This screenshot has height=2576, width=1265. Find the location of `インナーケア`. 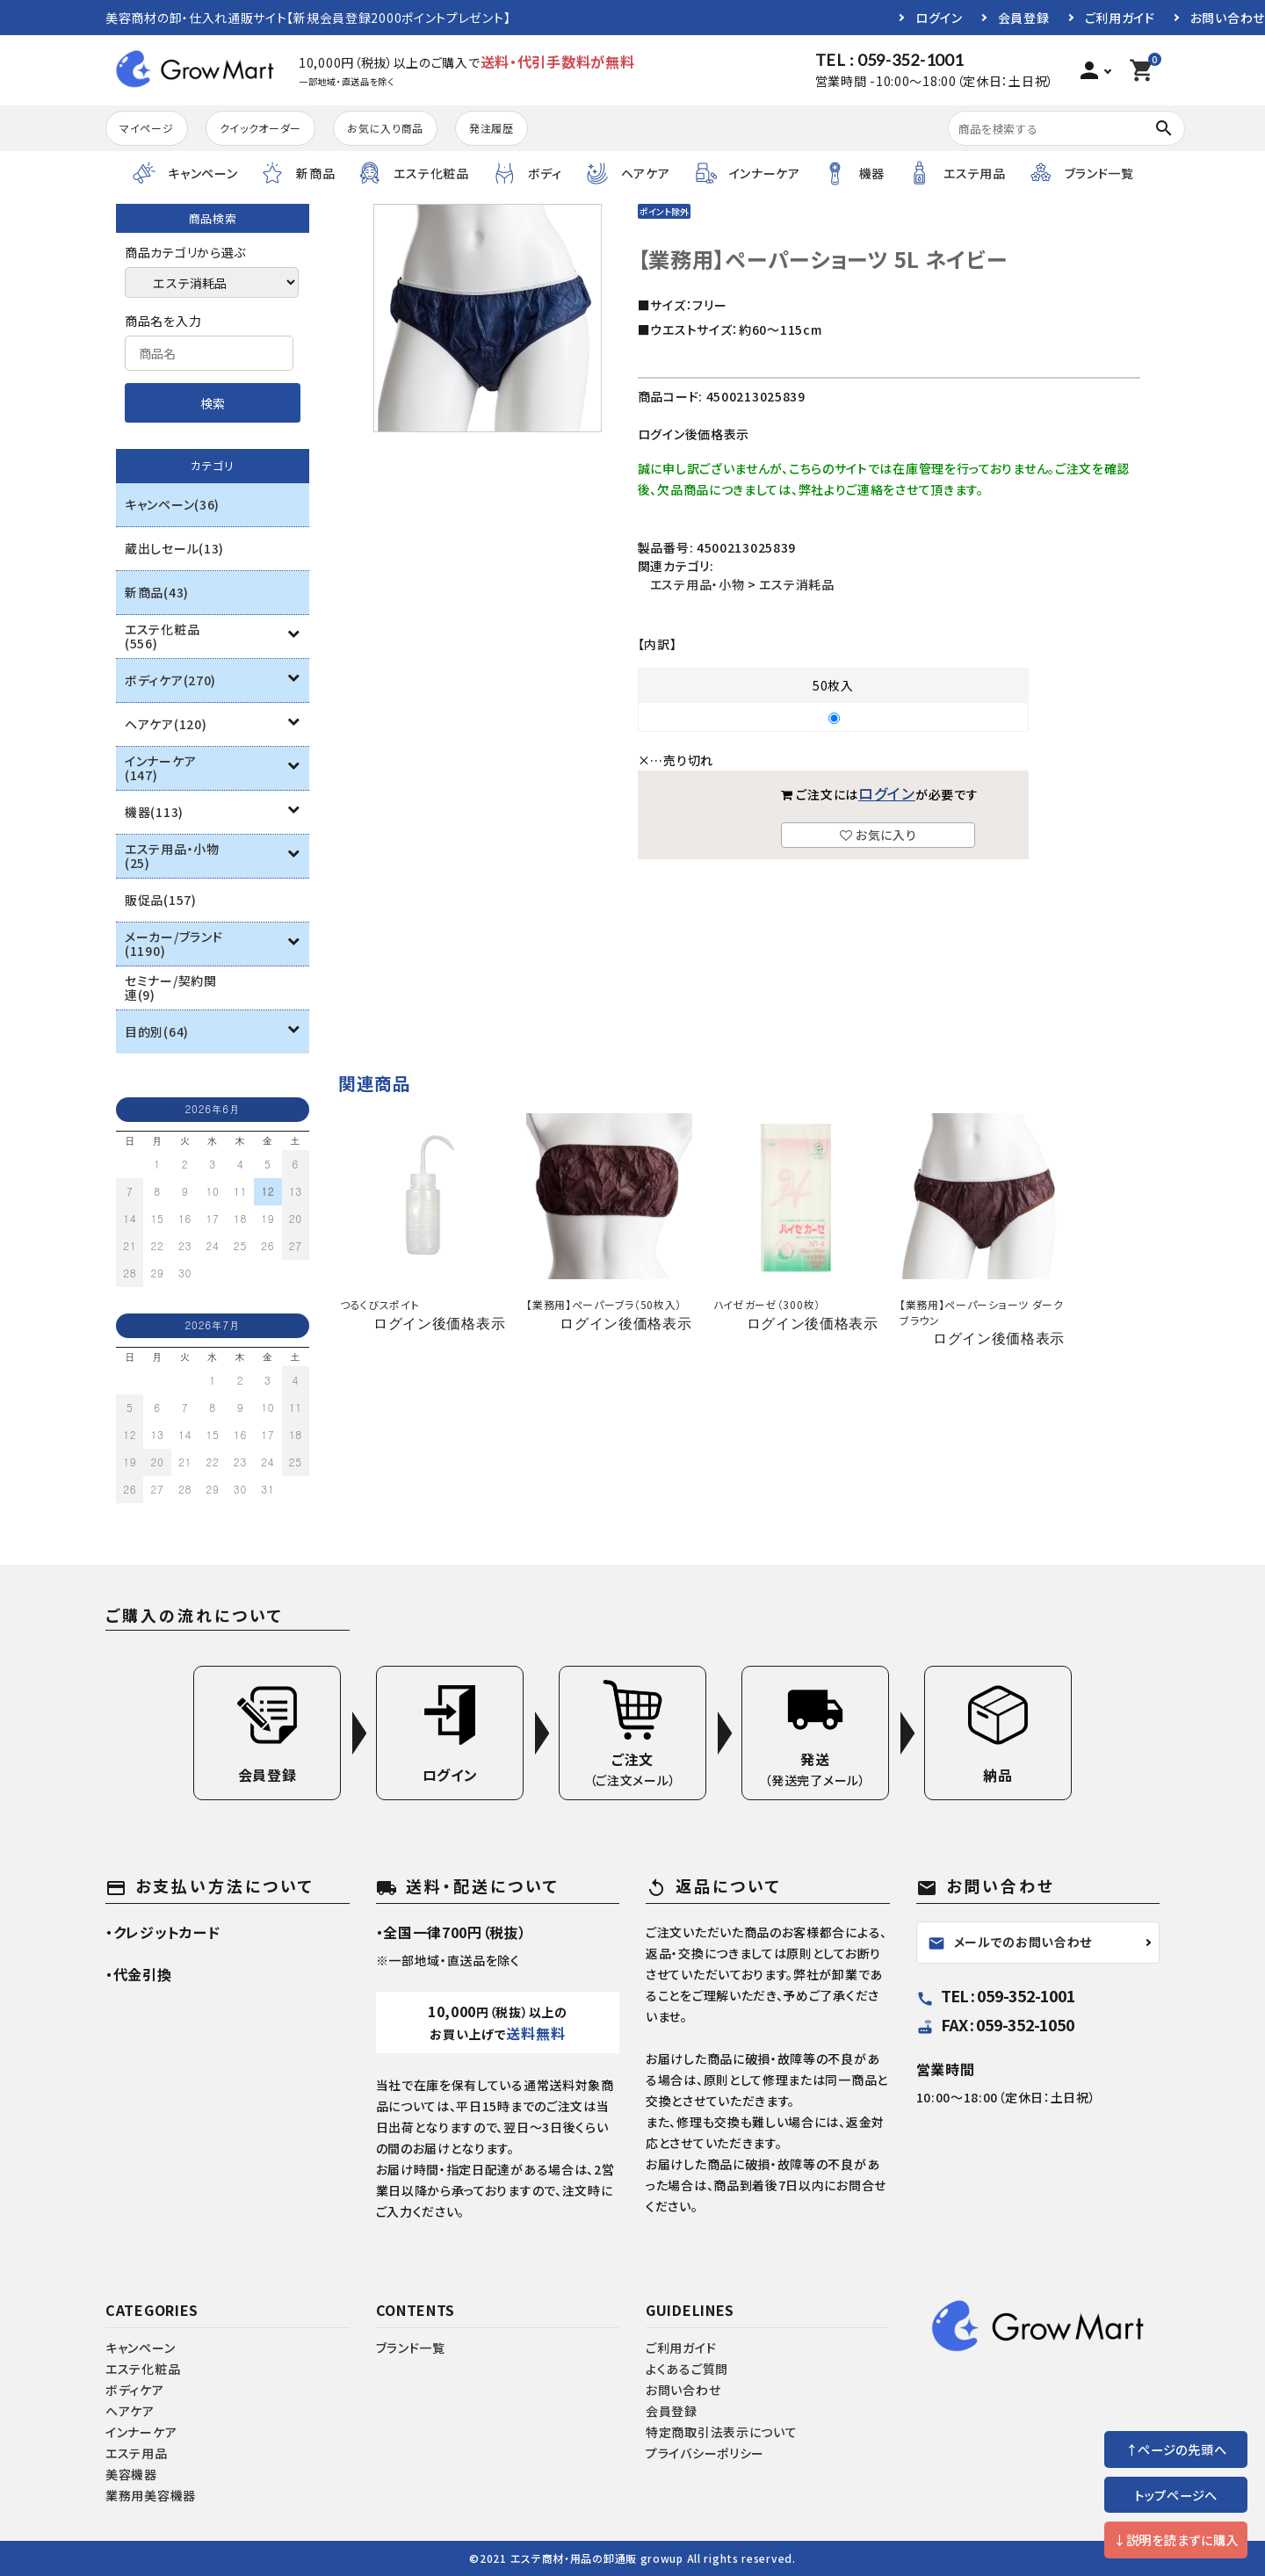

インナーケア is located at coordinates (141, 2432).